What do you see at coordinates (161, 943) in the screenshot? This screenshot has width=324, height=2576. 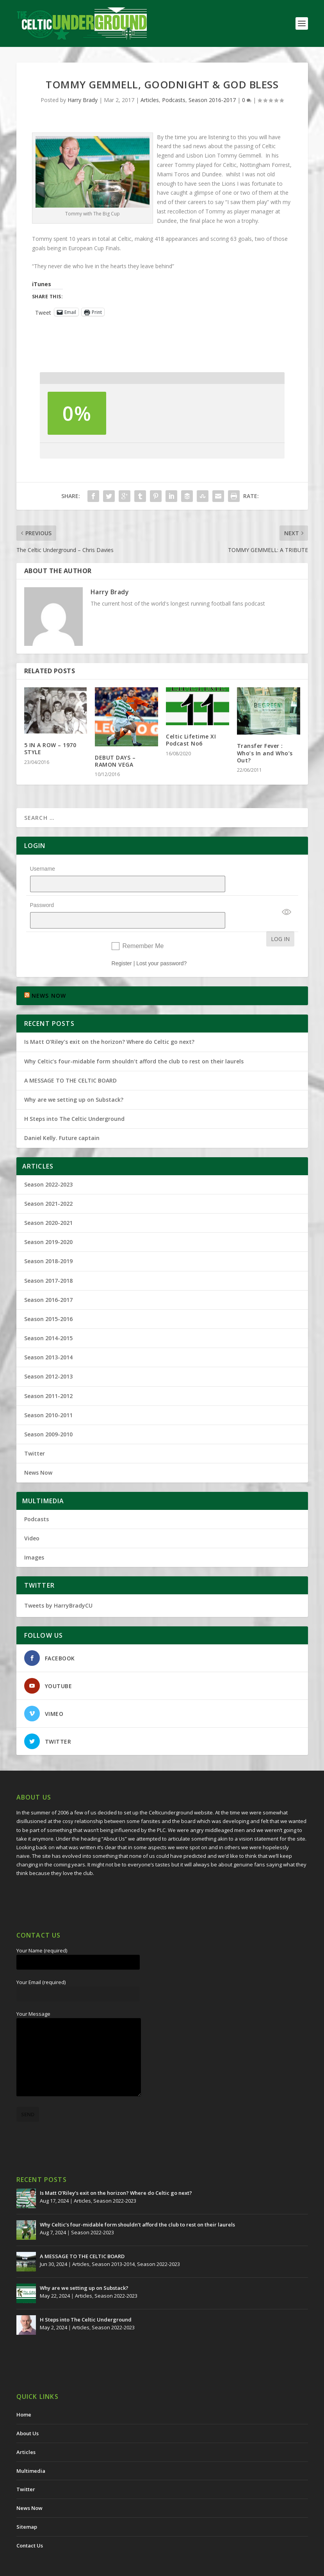 I see `Lost your password?` at bounding box center [161, 943].